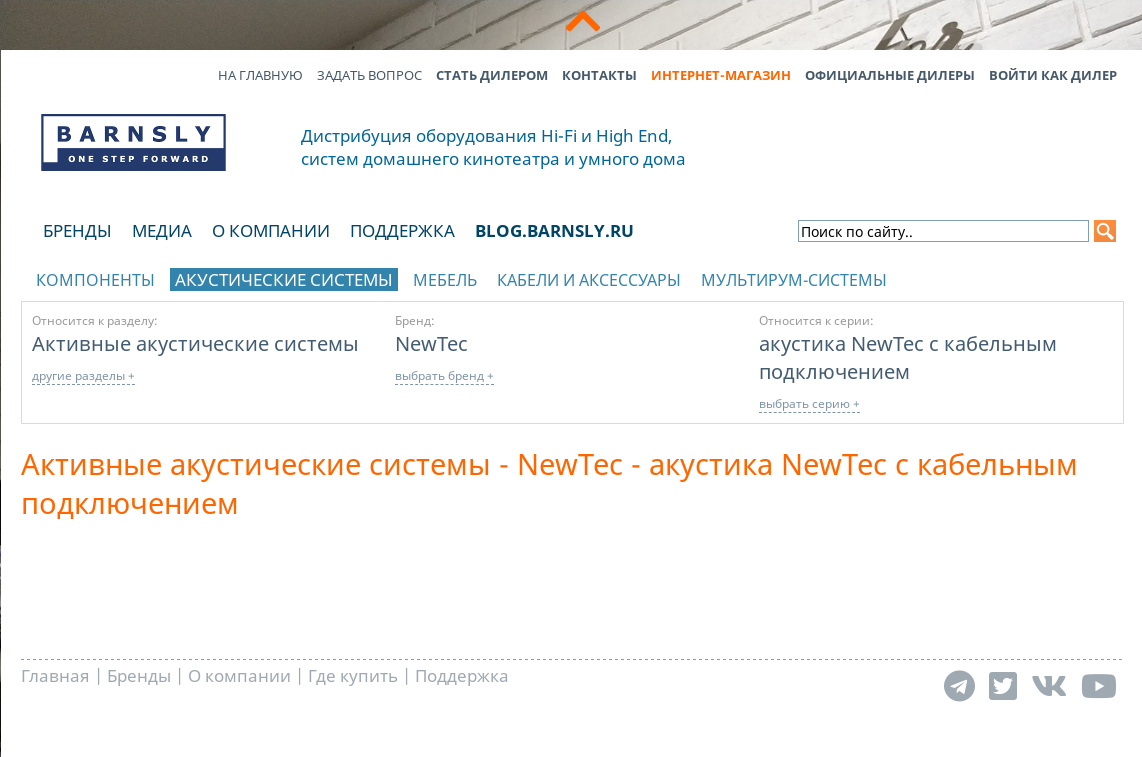 The height and width of the screenshot is (757, 1142). I want to click on Акустические системы, so click(284, 279).